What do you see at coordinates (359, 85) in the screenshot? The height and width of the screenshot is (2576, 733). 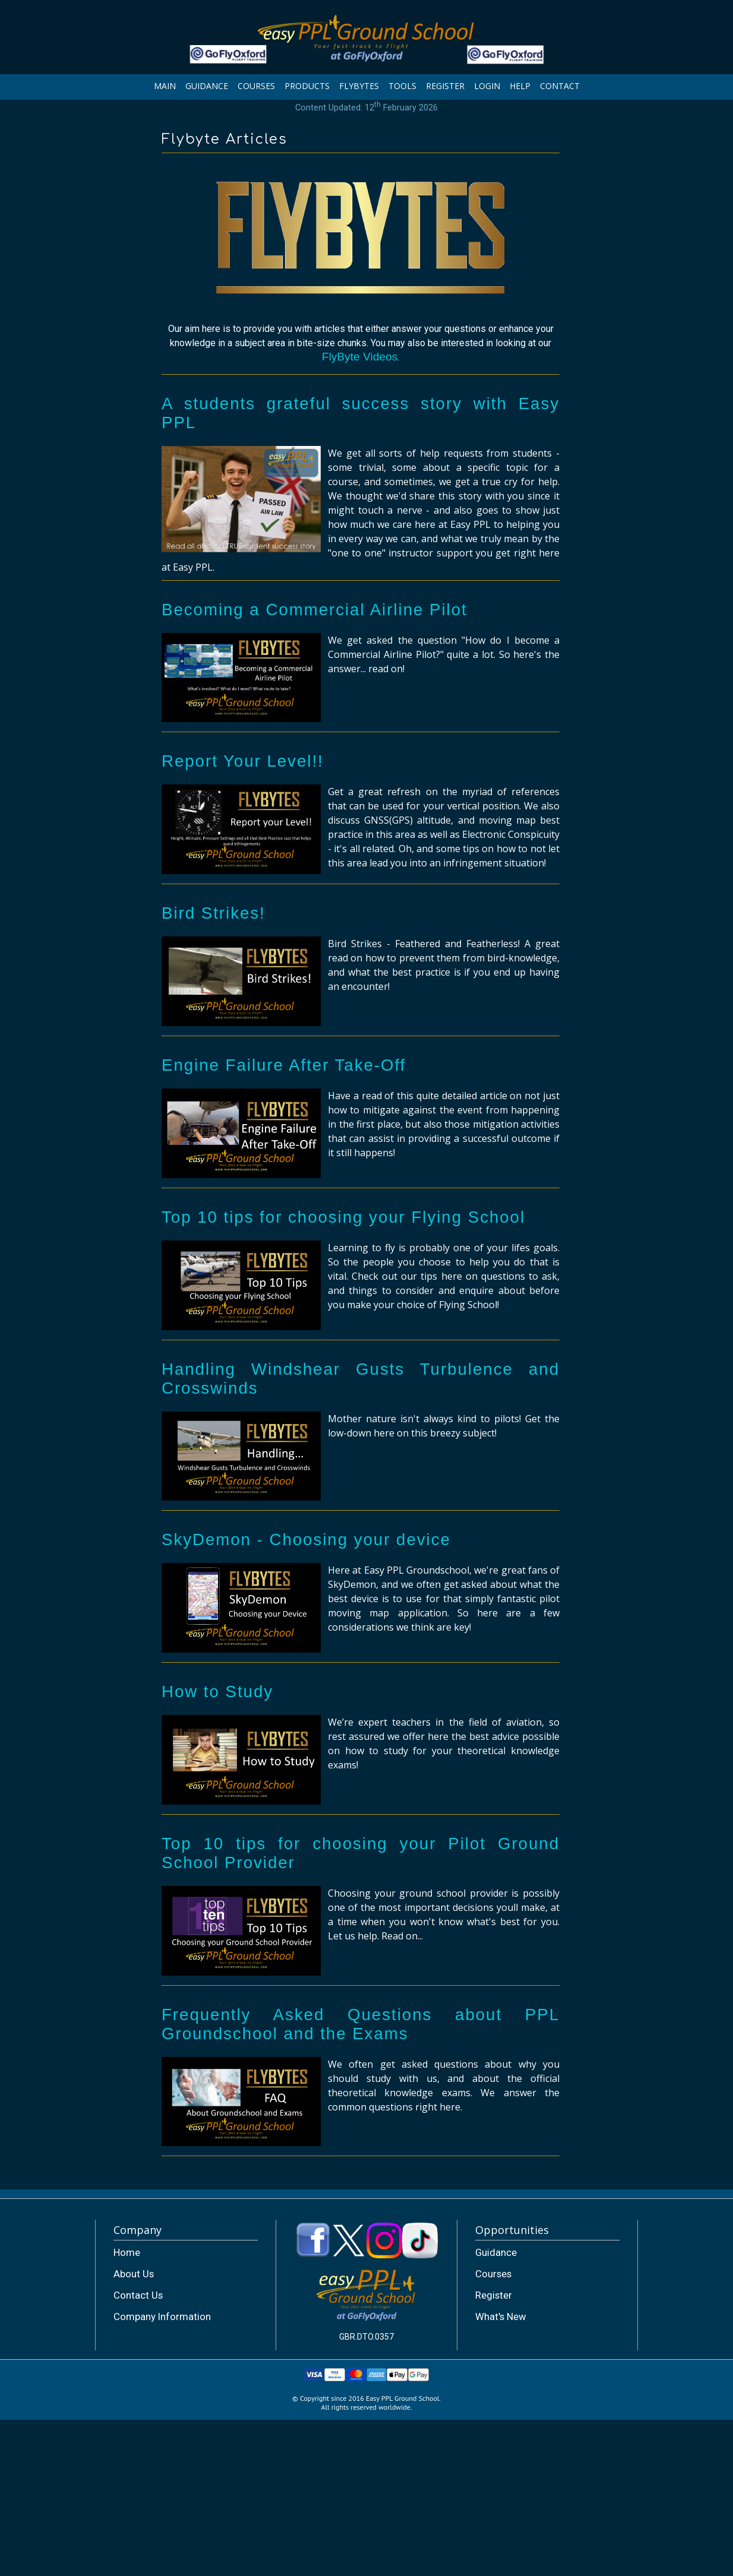 I see `FLYBYTES` at bounding box center [359, 85].